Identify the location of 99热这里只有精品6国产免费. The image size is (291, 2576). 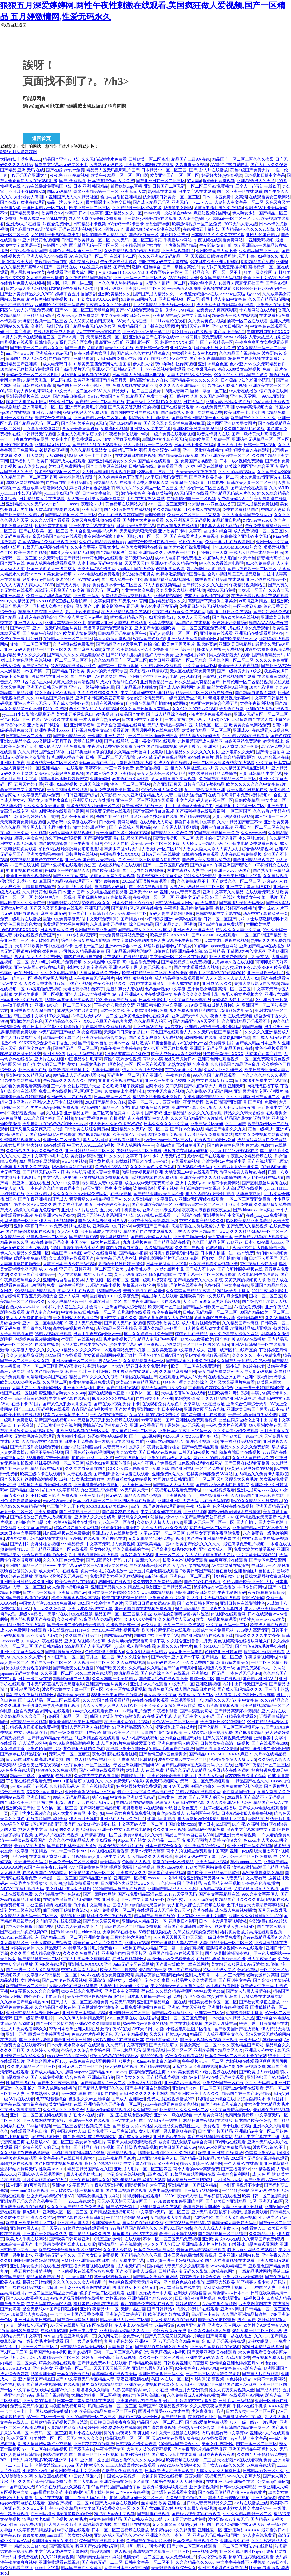
(104, 267).